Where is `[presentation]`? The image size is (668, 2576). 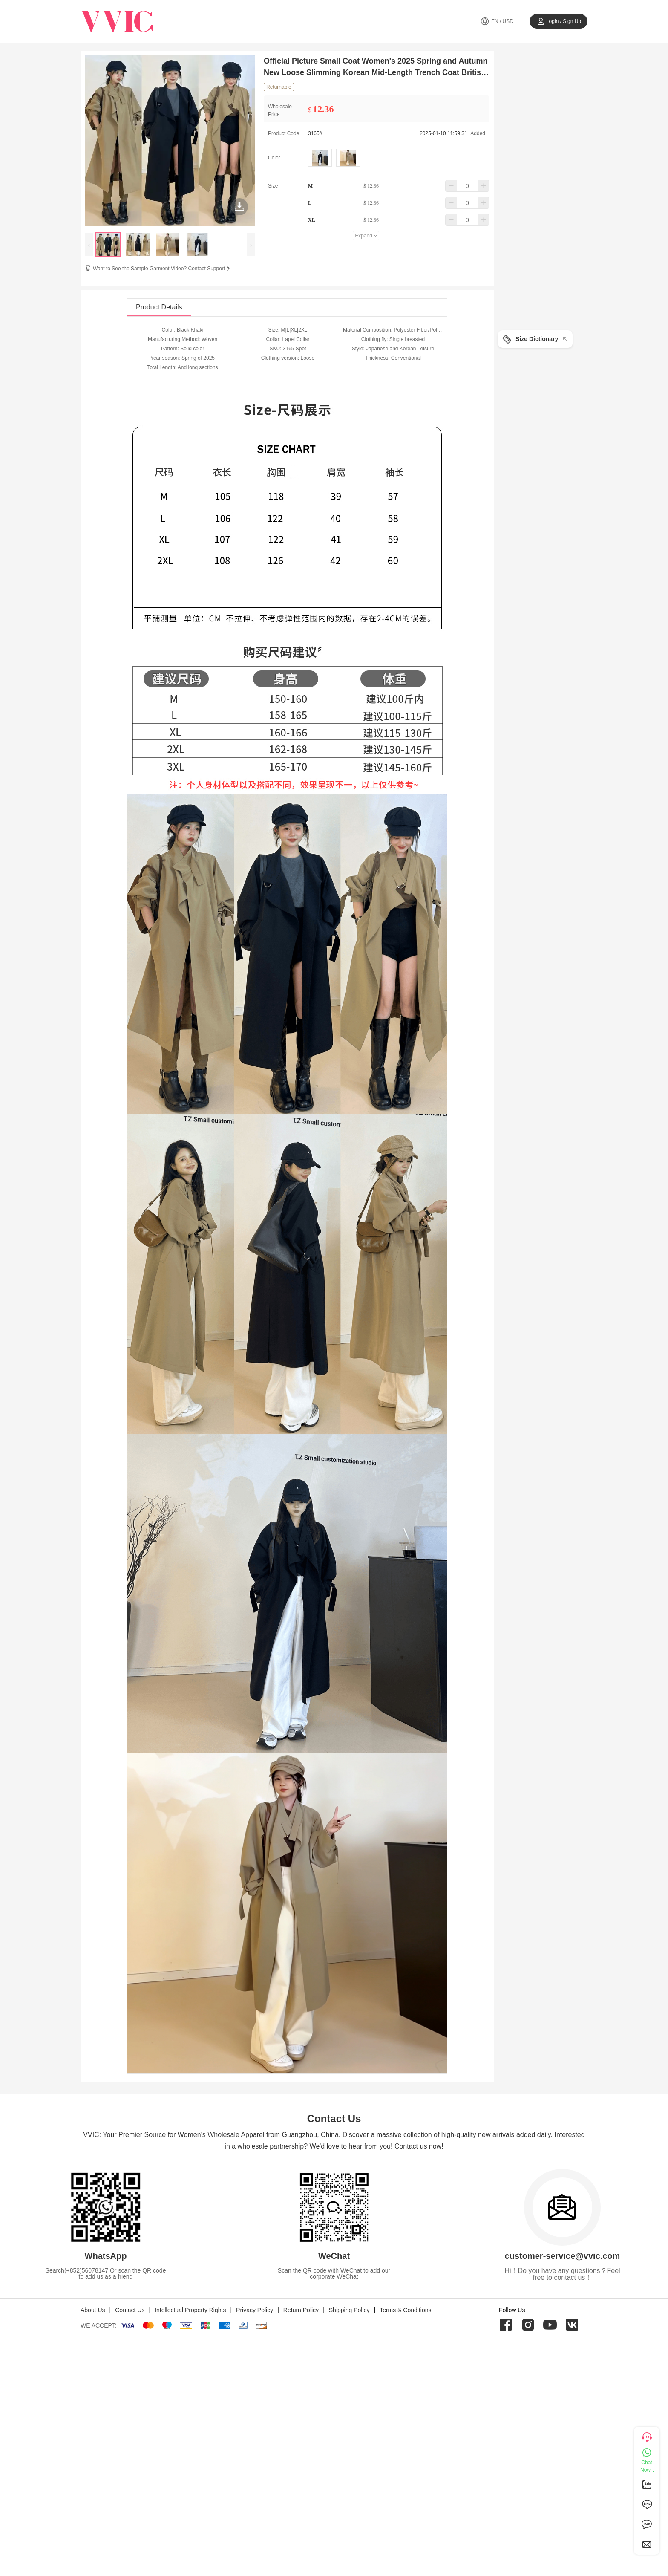
[presentation] is located at coordinates (89, 244).